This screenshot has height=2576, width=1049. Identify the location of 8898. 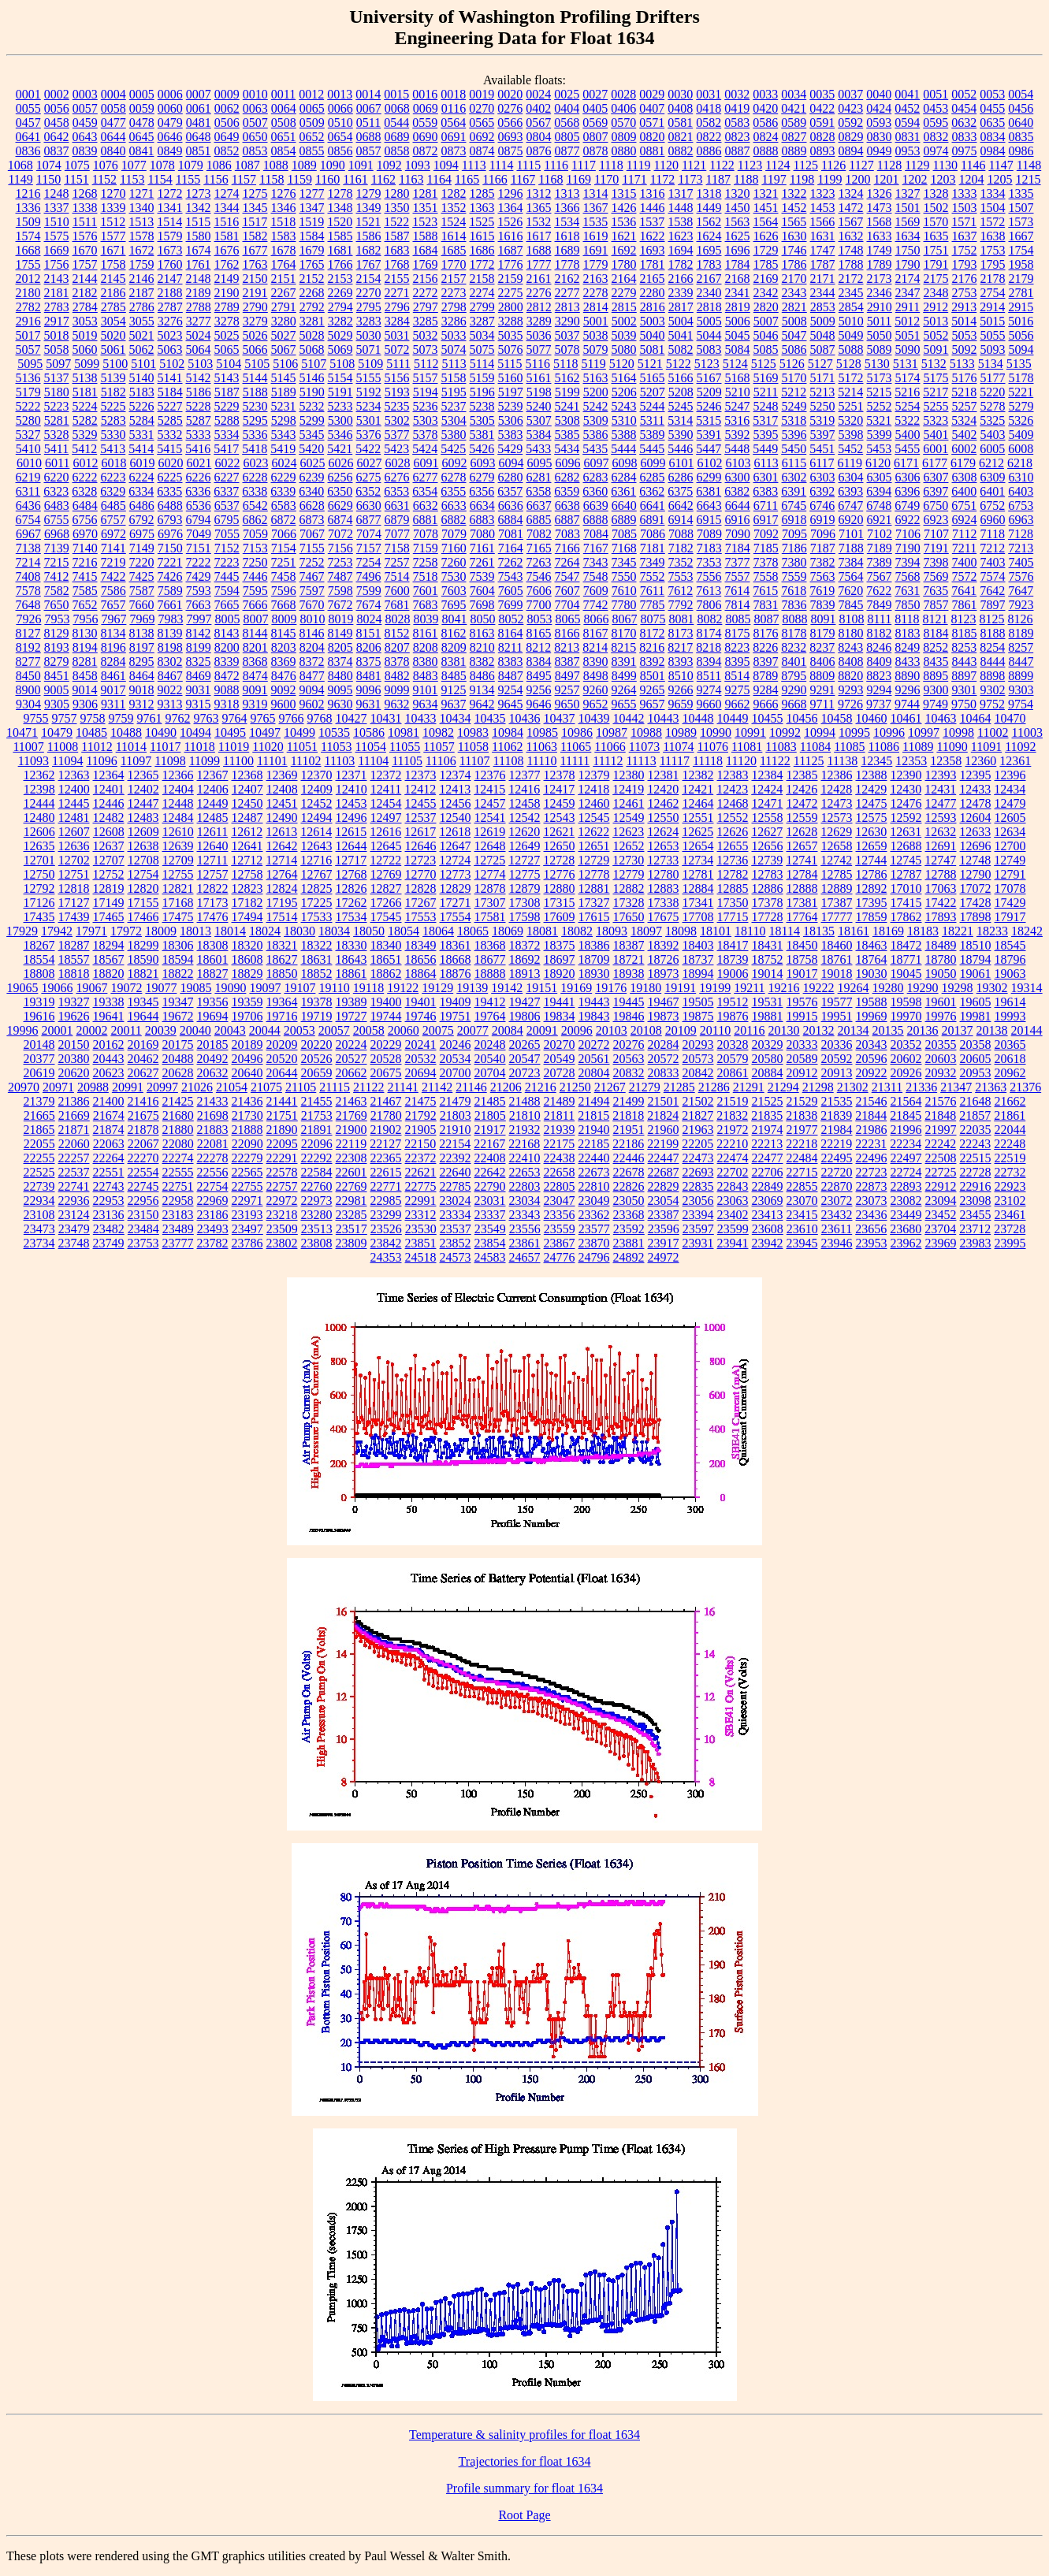
(992, 675).